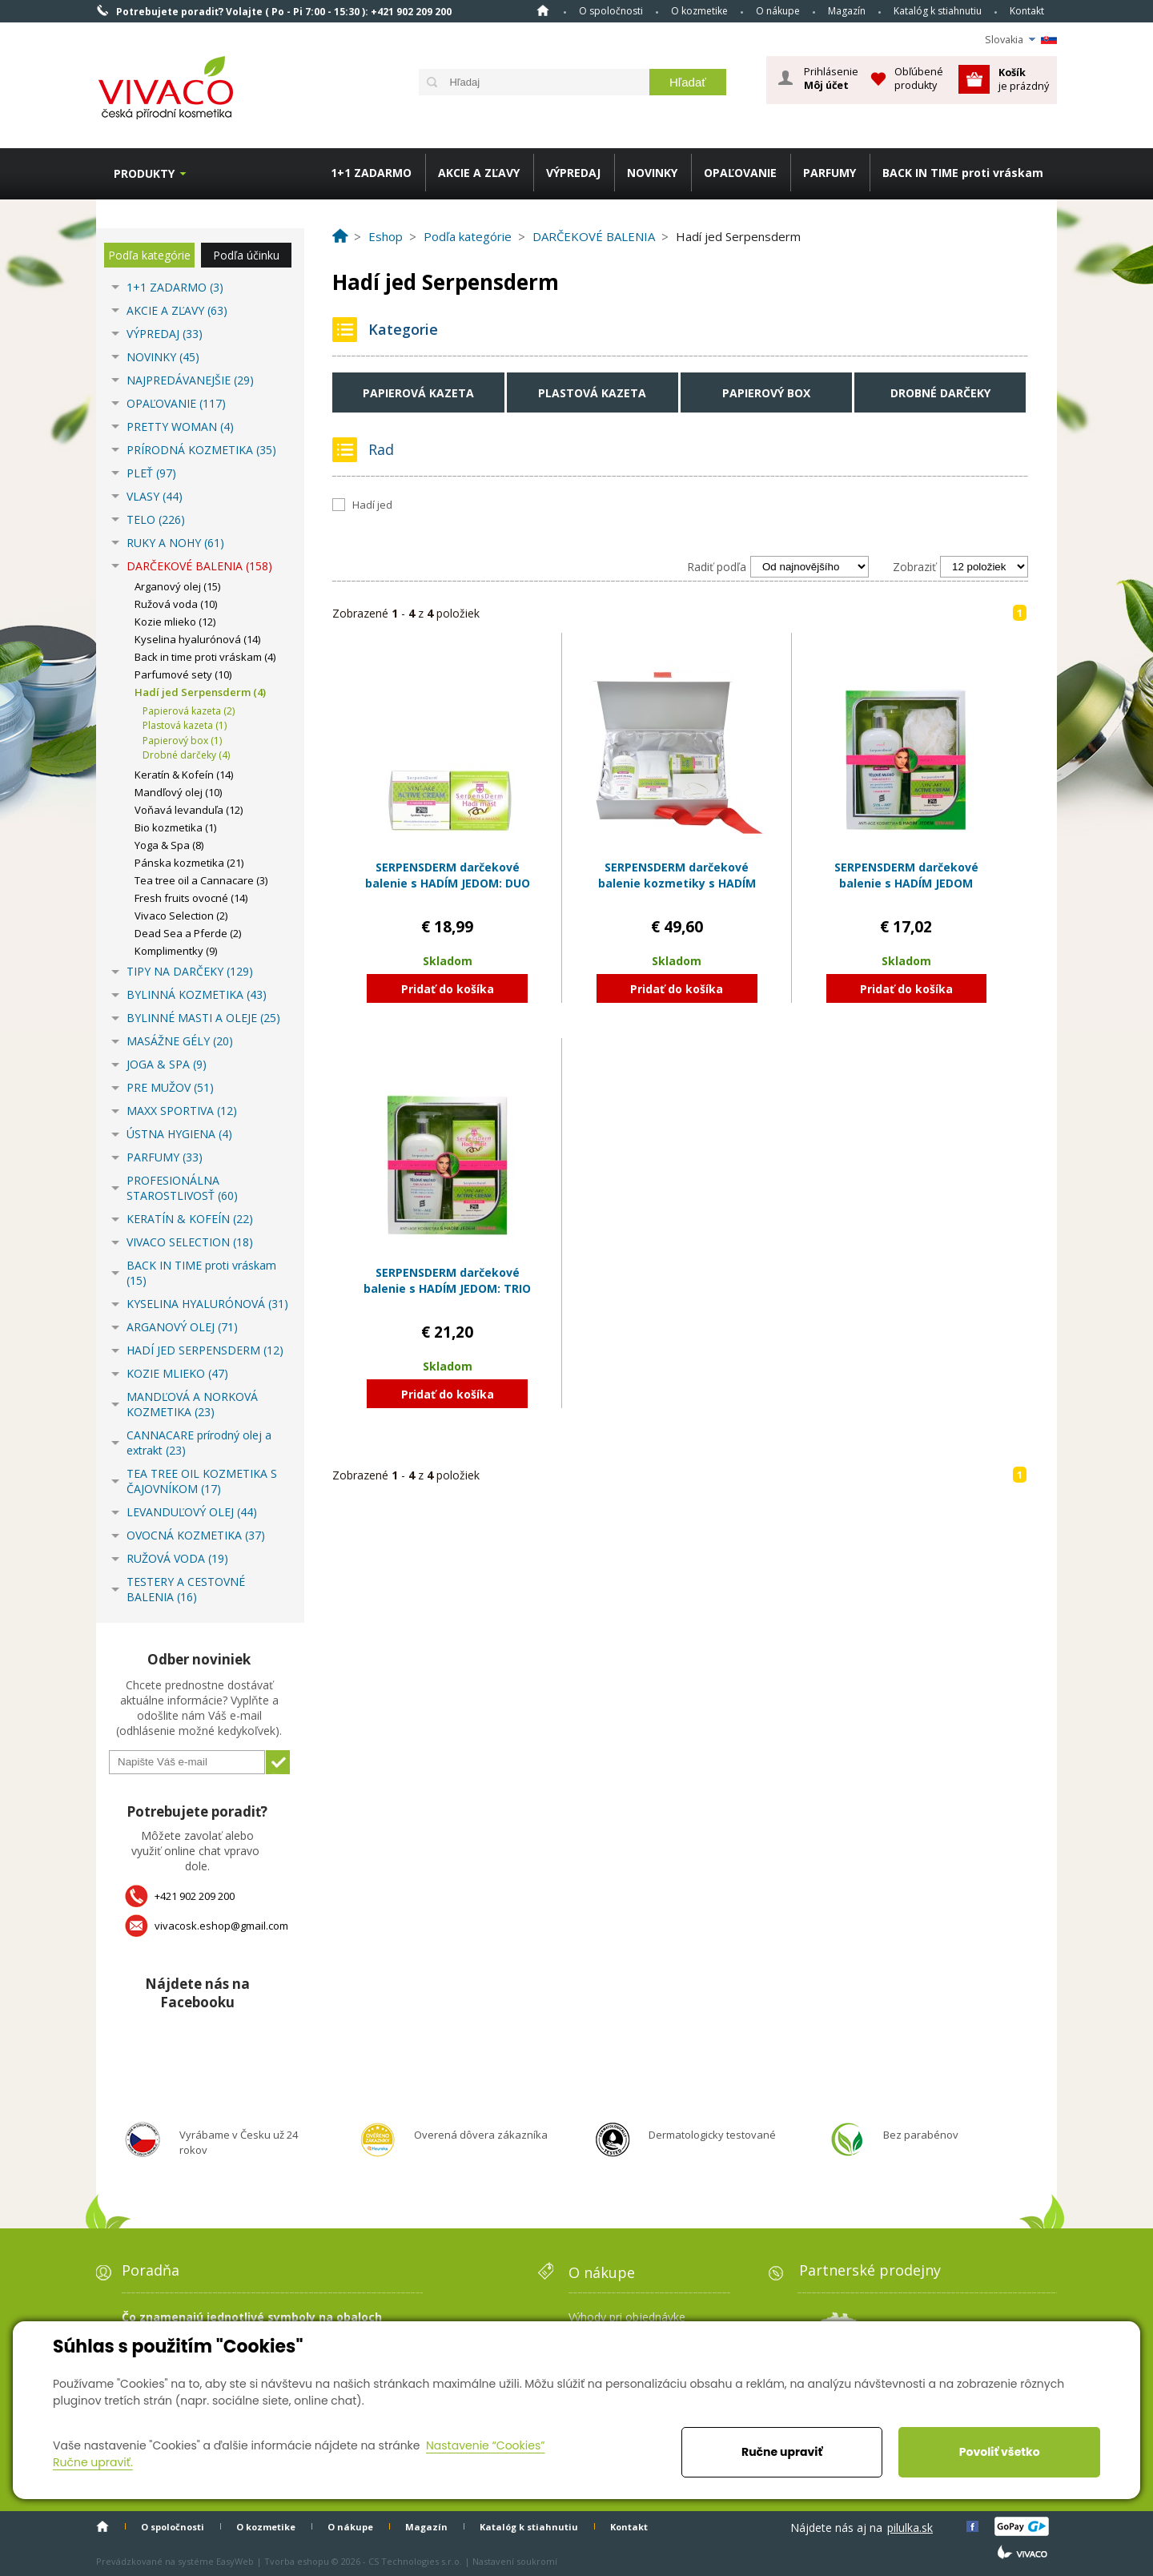  I want to click on Dead Sea a Pferde (2), so click(188, 933).